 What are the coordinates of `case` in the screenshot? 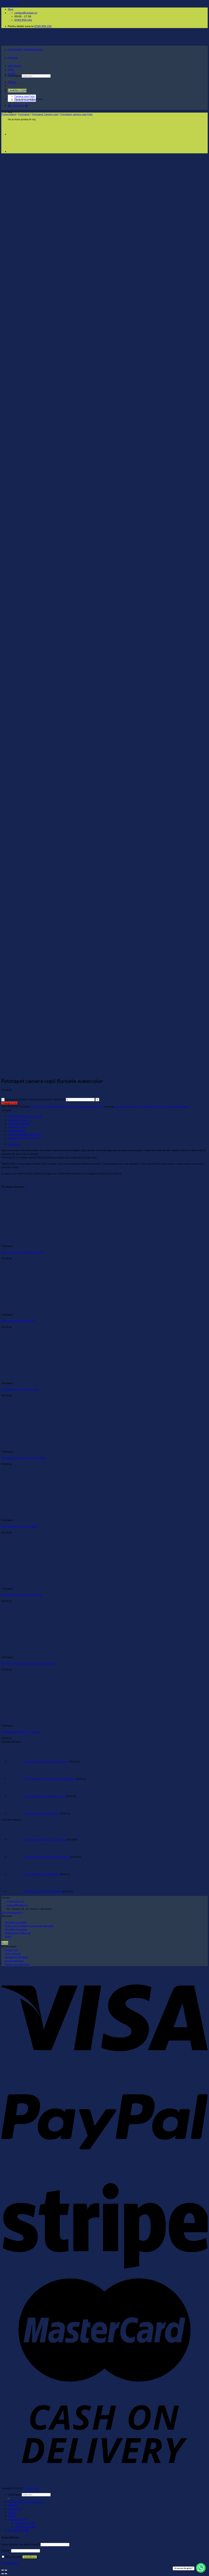 It's located at (133, 1106).